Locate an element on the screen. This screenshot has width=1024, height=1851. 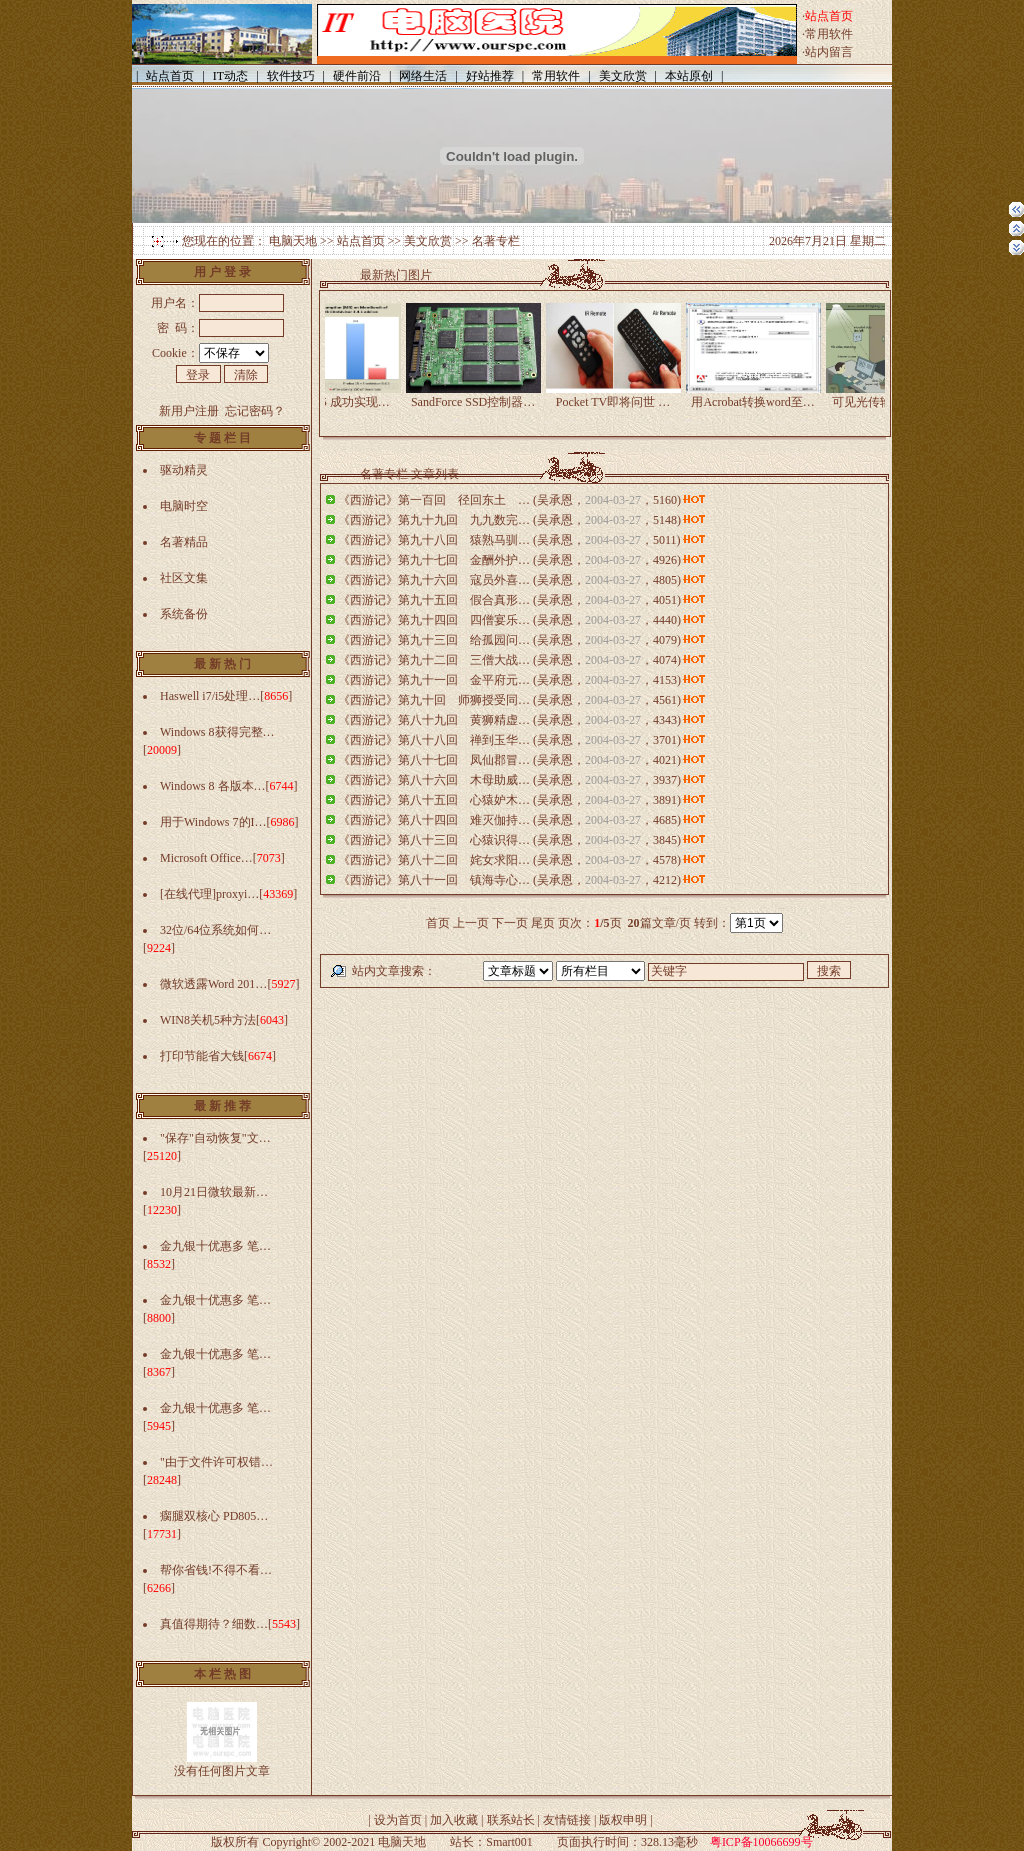
联系站长 is located at coordinates (511, 1820).